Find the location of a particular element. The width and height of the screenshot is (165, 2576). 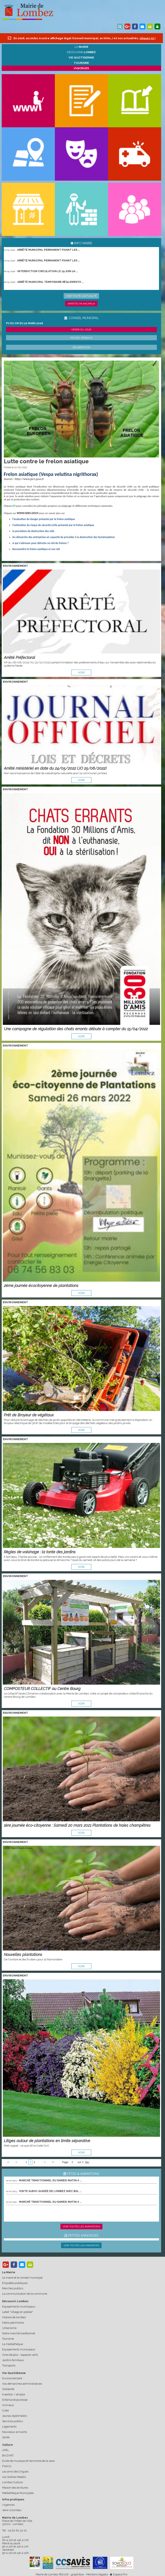

voir is located at coordinates (81, 672).